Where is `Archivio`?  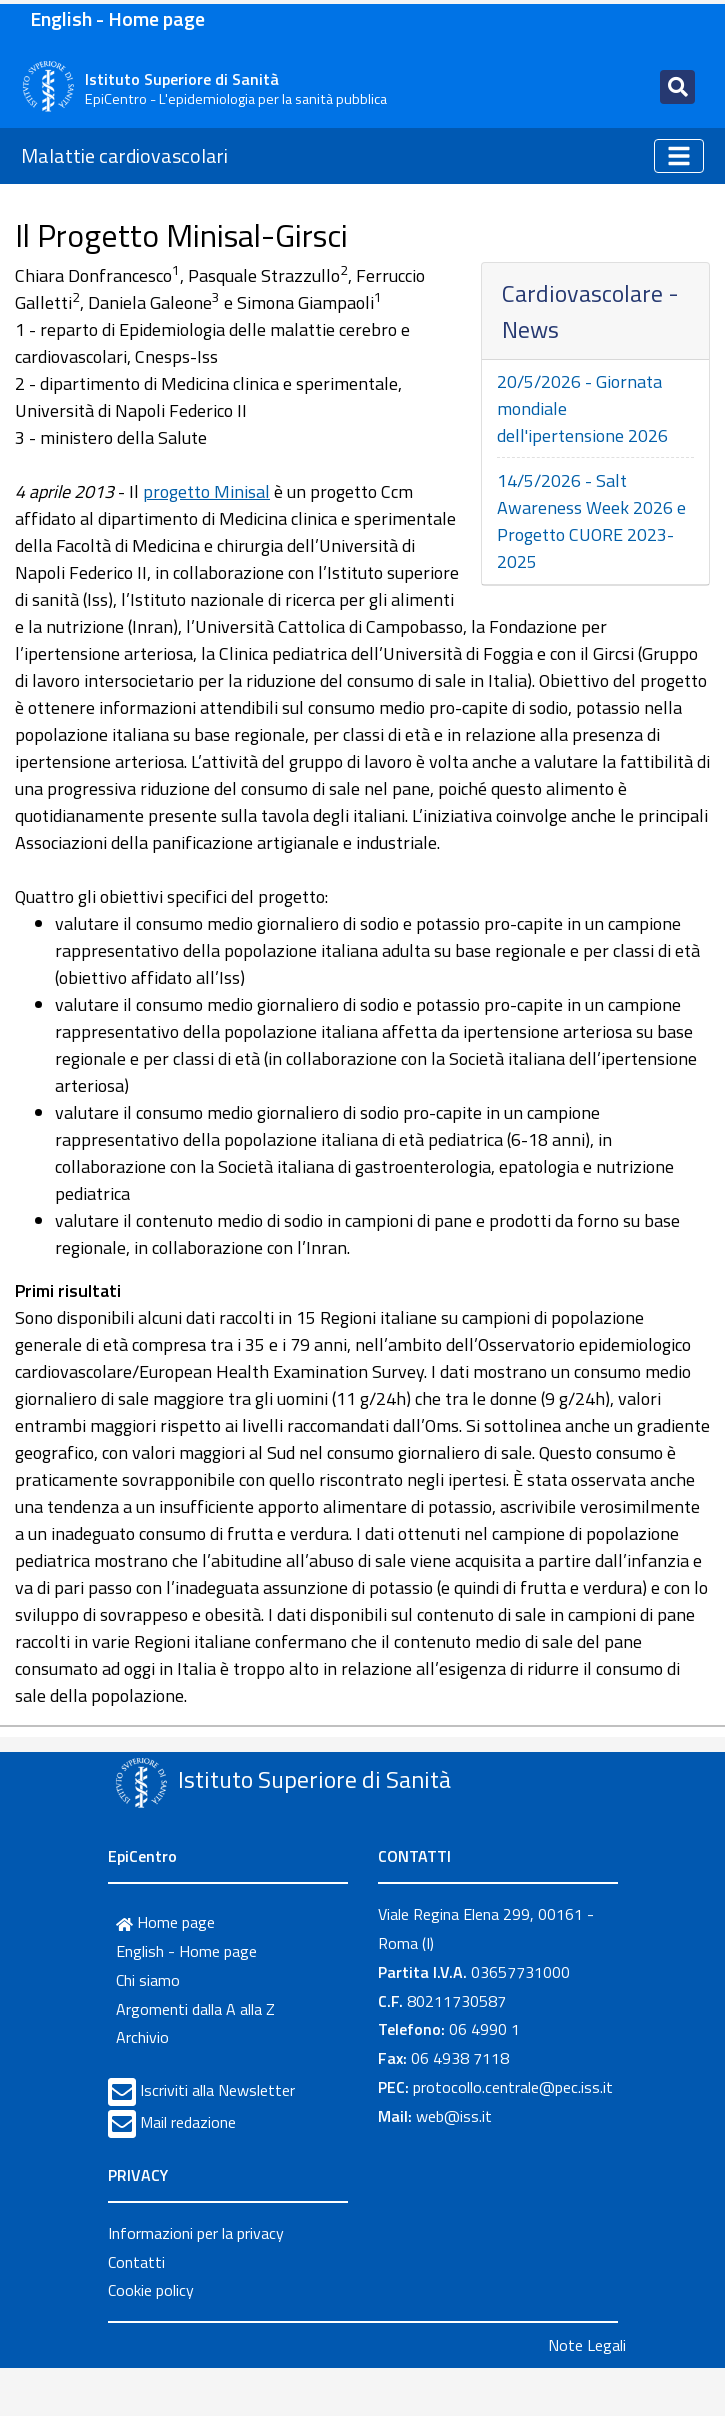 Archivio is located at coordinates (142, 2037).